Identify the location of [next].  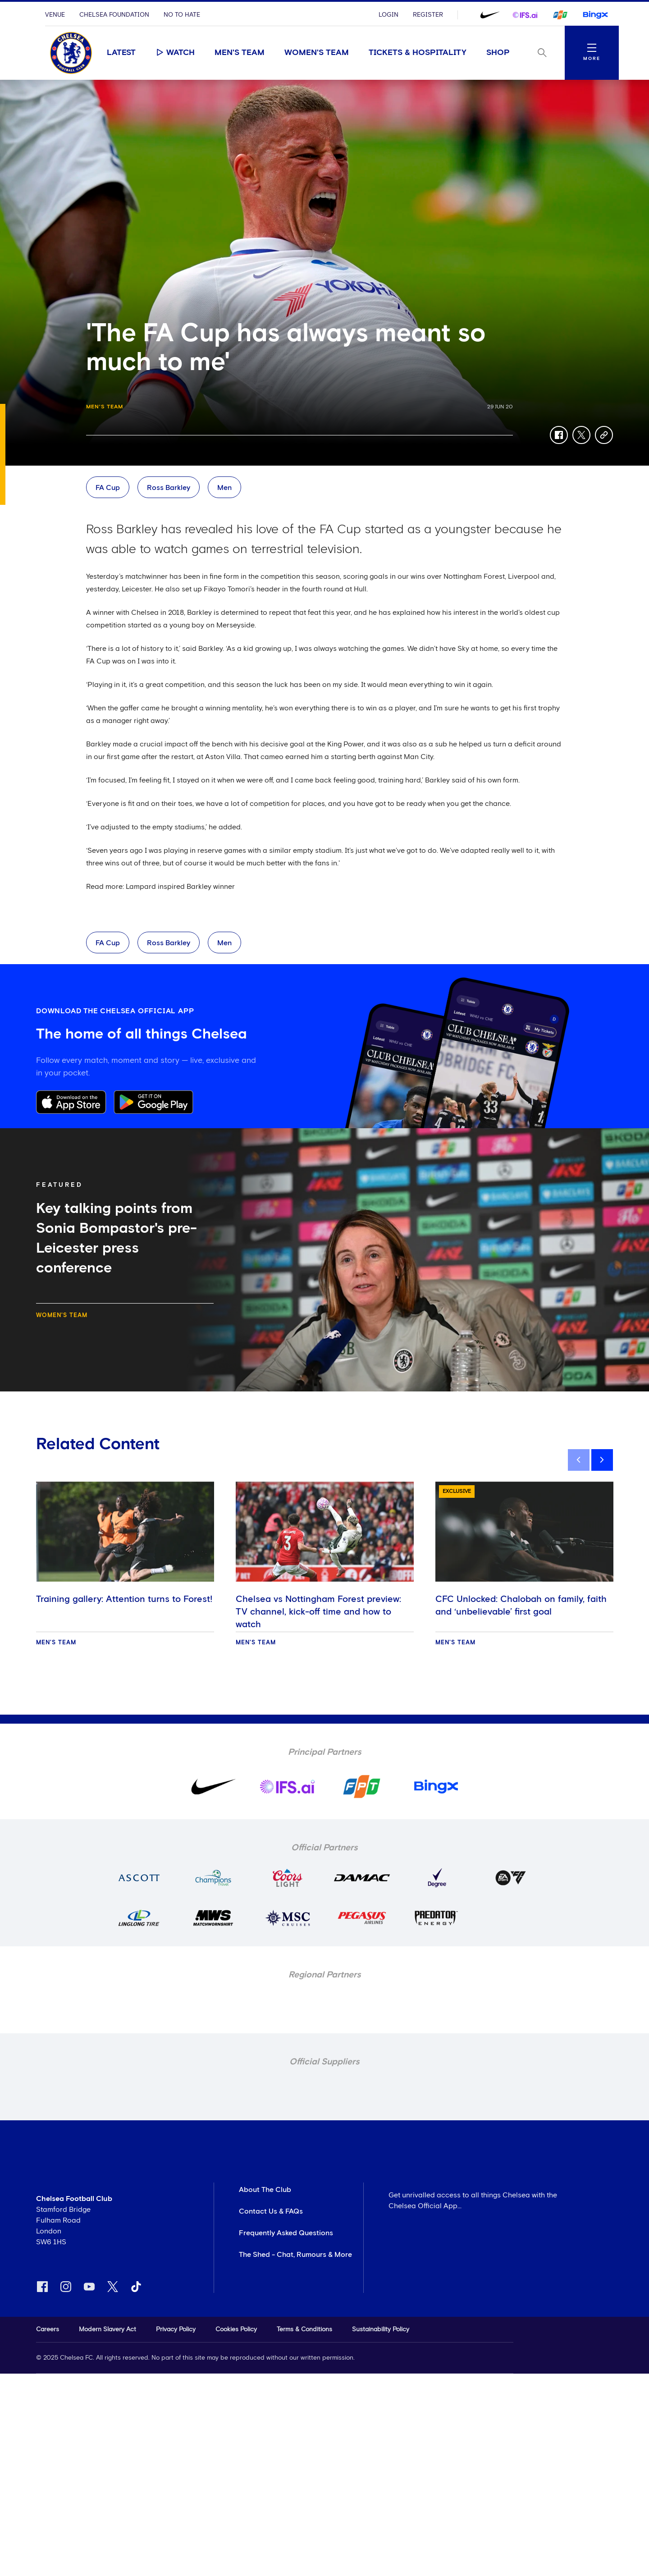
(602, 1460).